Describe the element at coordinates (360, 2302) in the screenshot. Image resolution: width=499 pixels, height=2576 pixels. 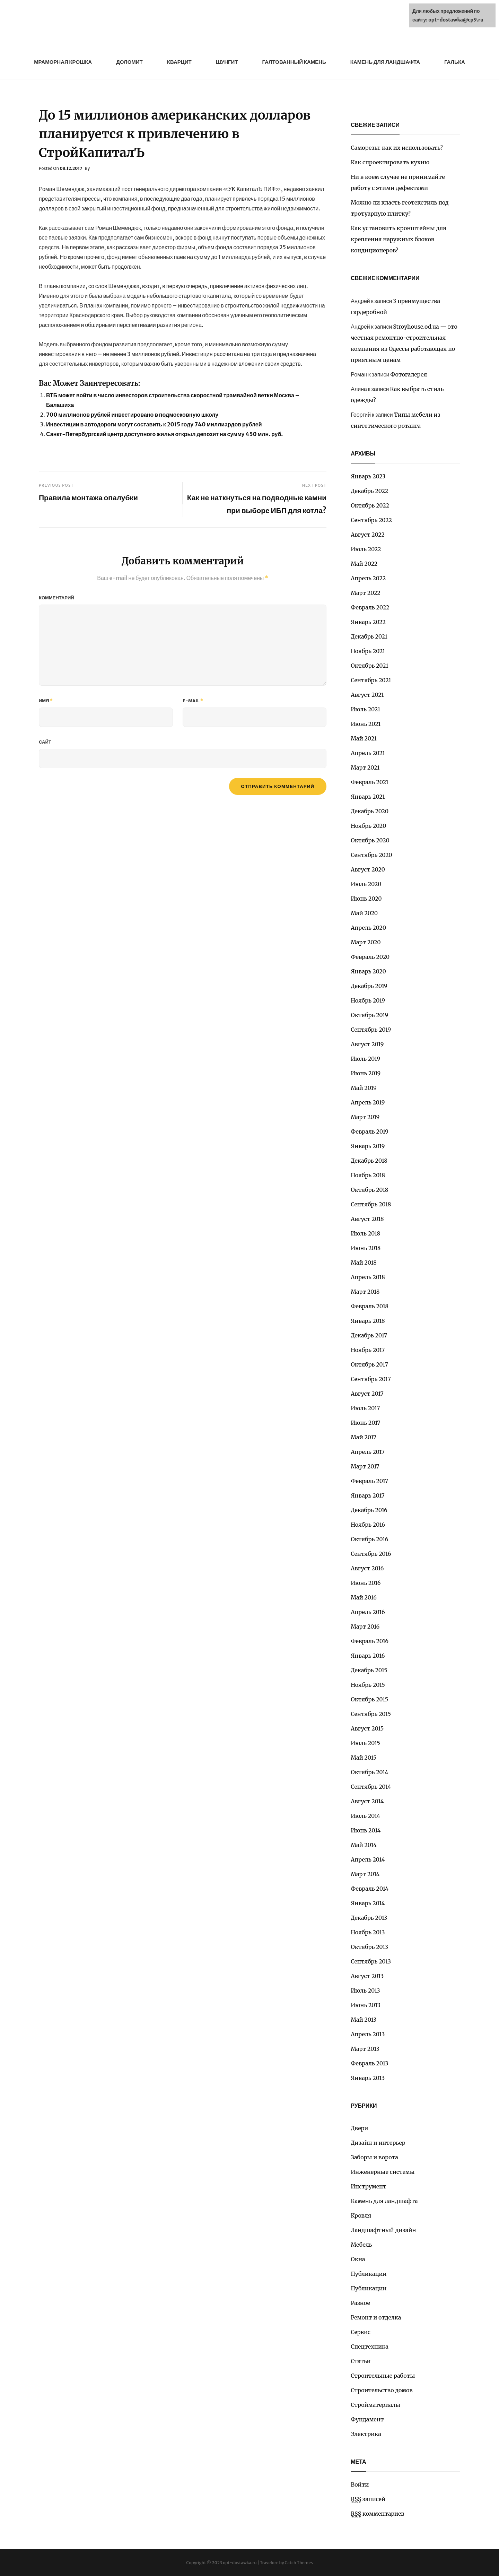
I see `Разное` at that location.